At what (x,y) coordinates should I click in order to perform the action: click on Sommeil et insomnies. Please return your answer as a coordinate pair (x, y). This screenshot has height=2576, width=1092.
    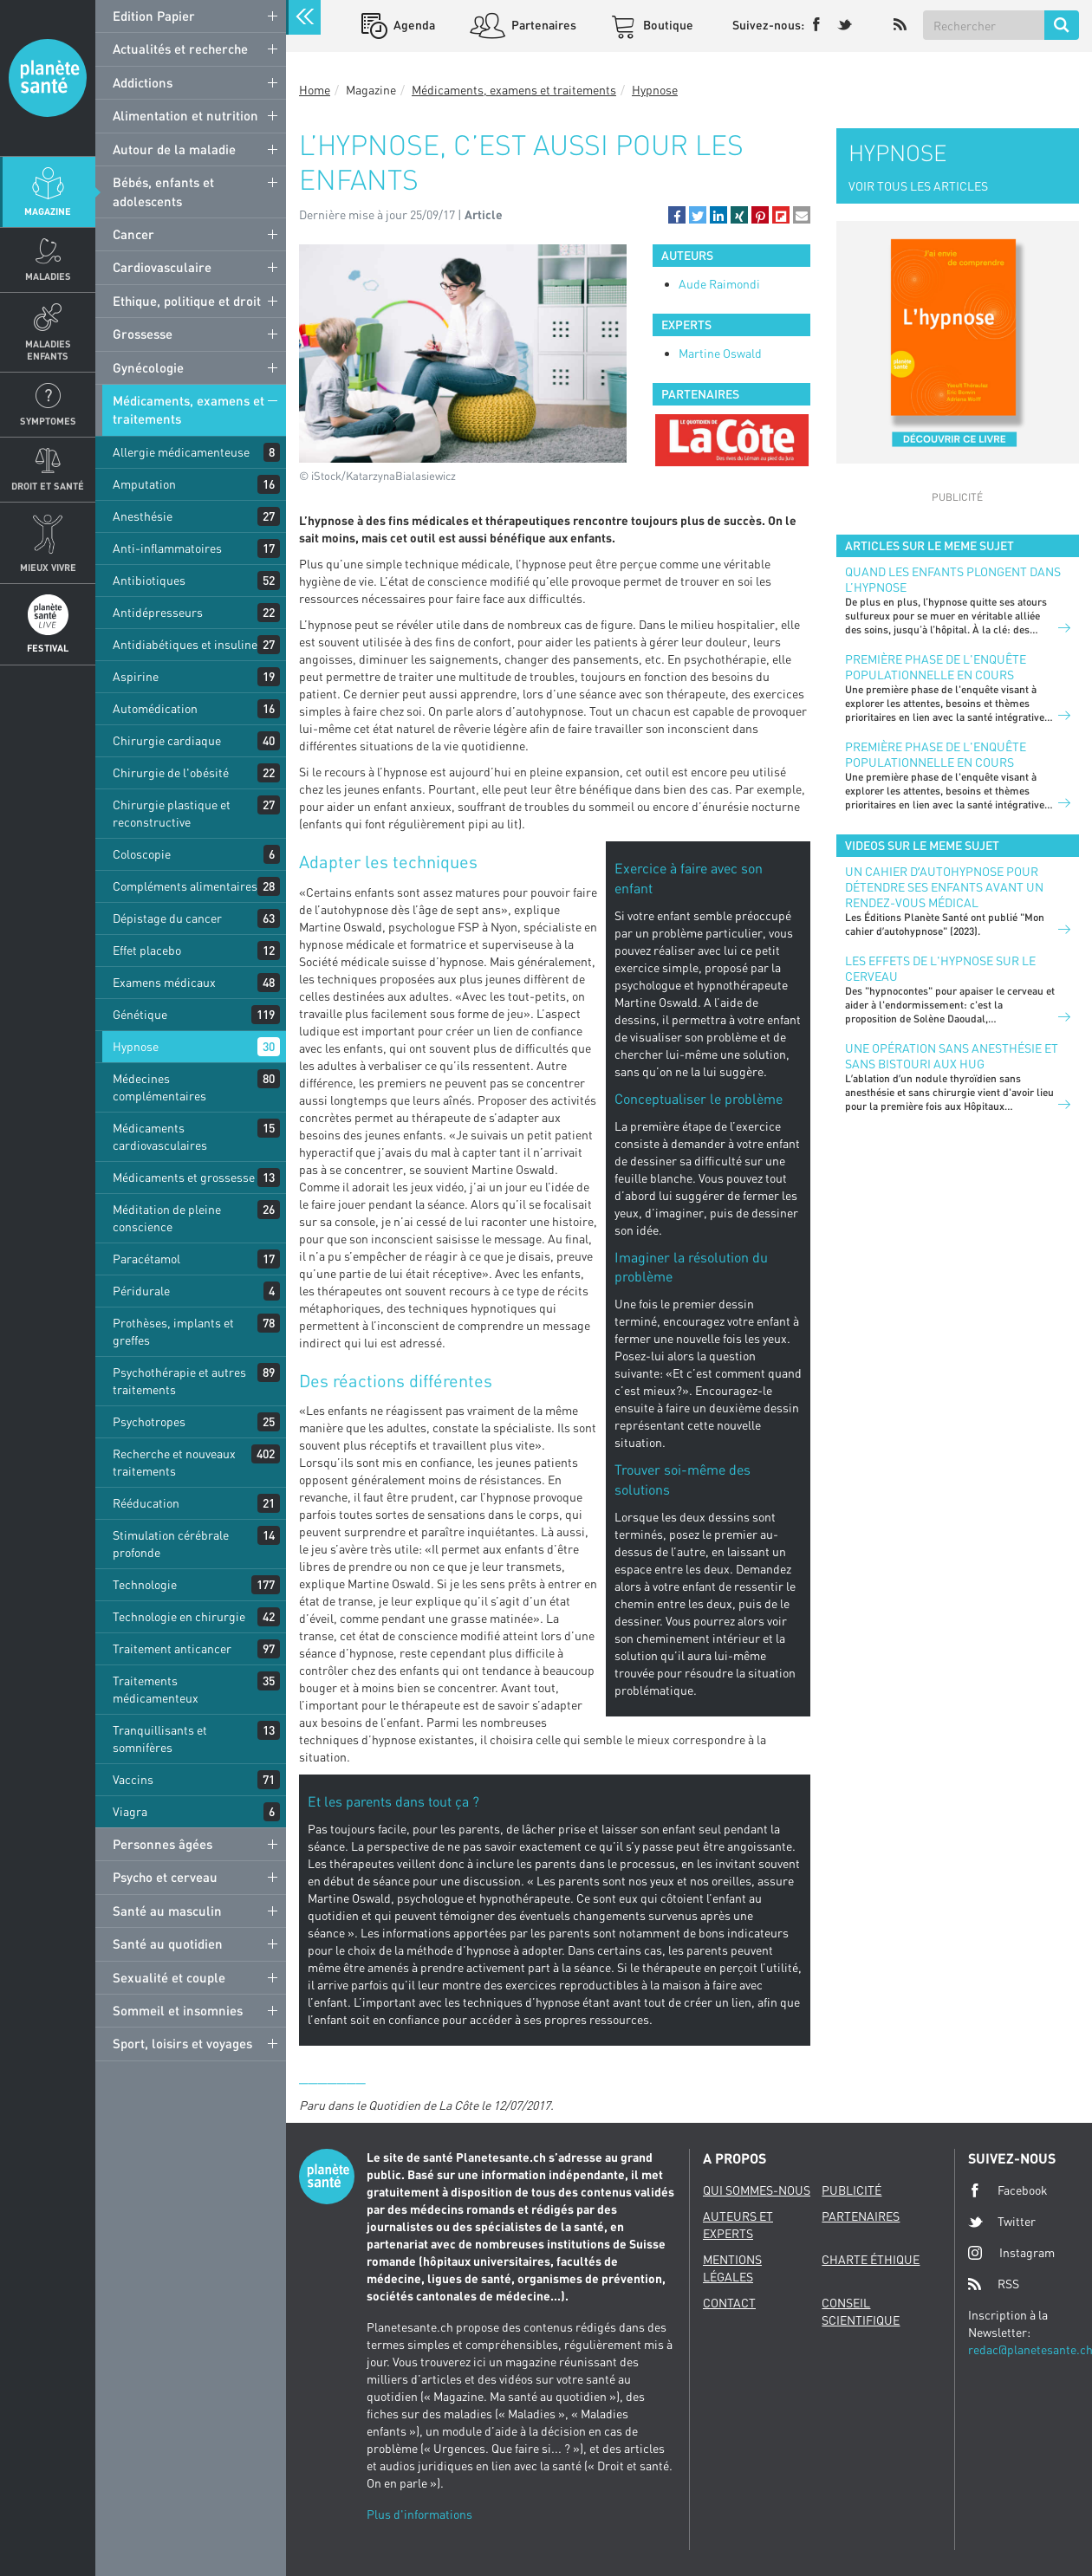
    Looking at the image, I should click on (178, 2010).